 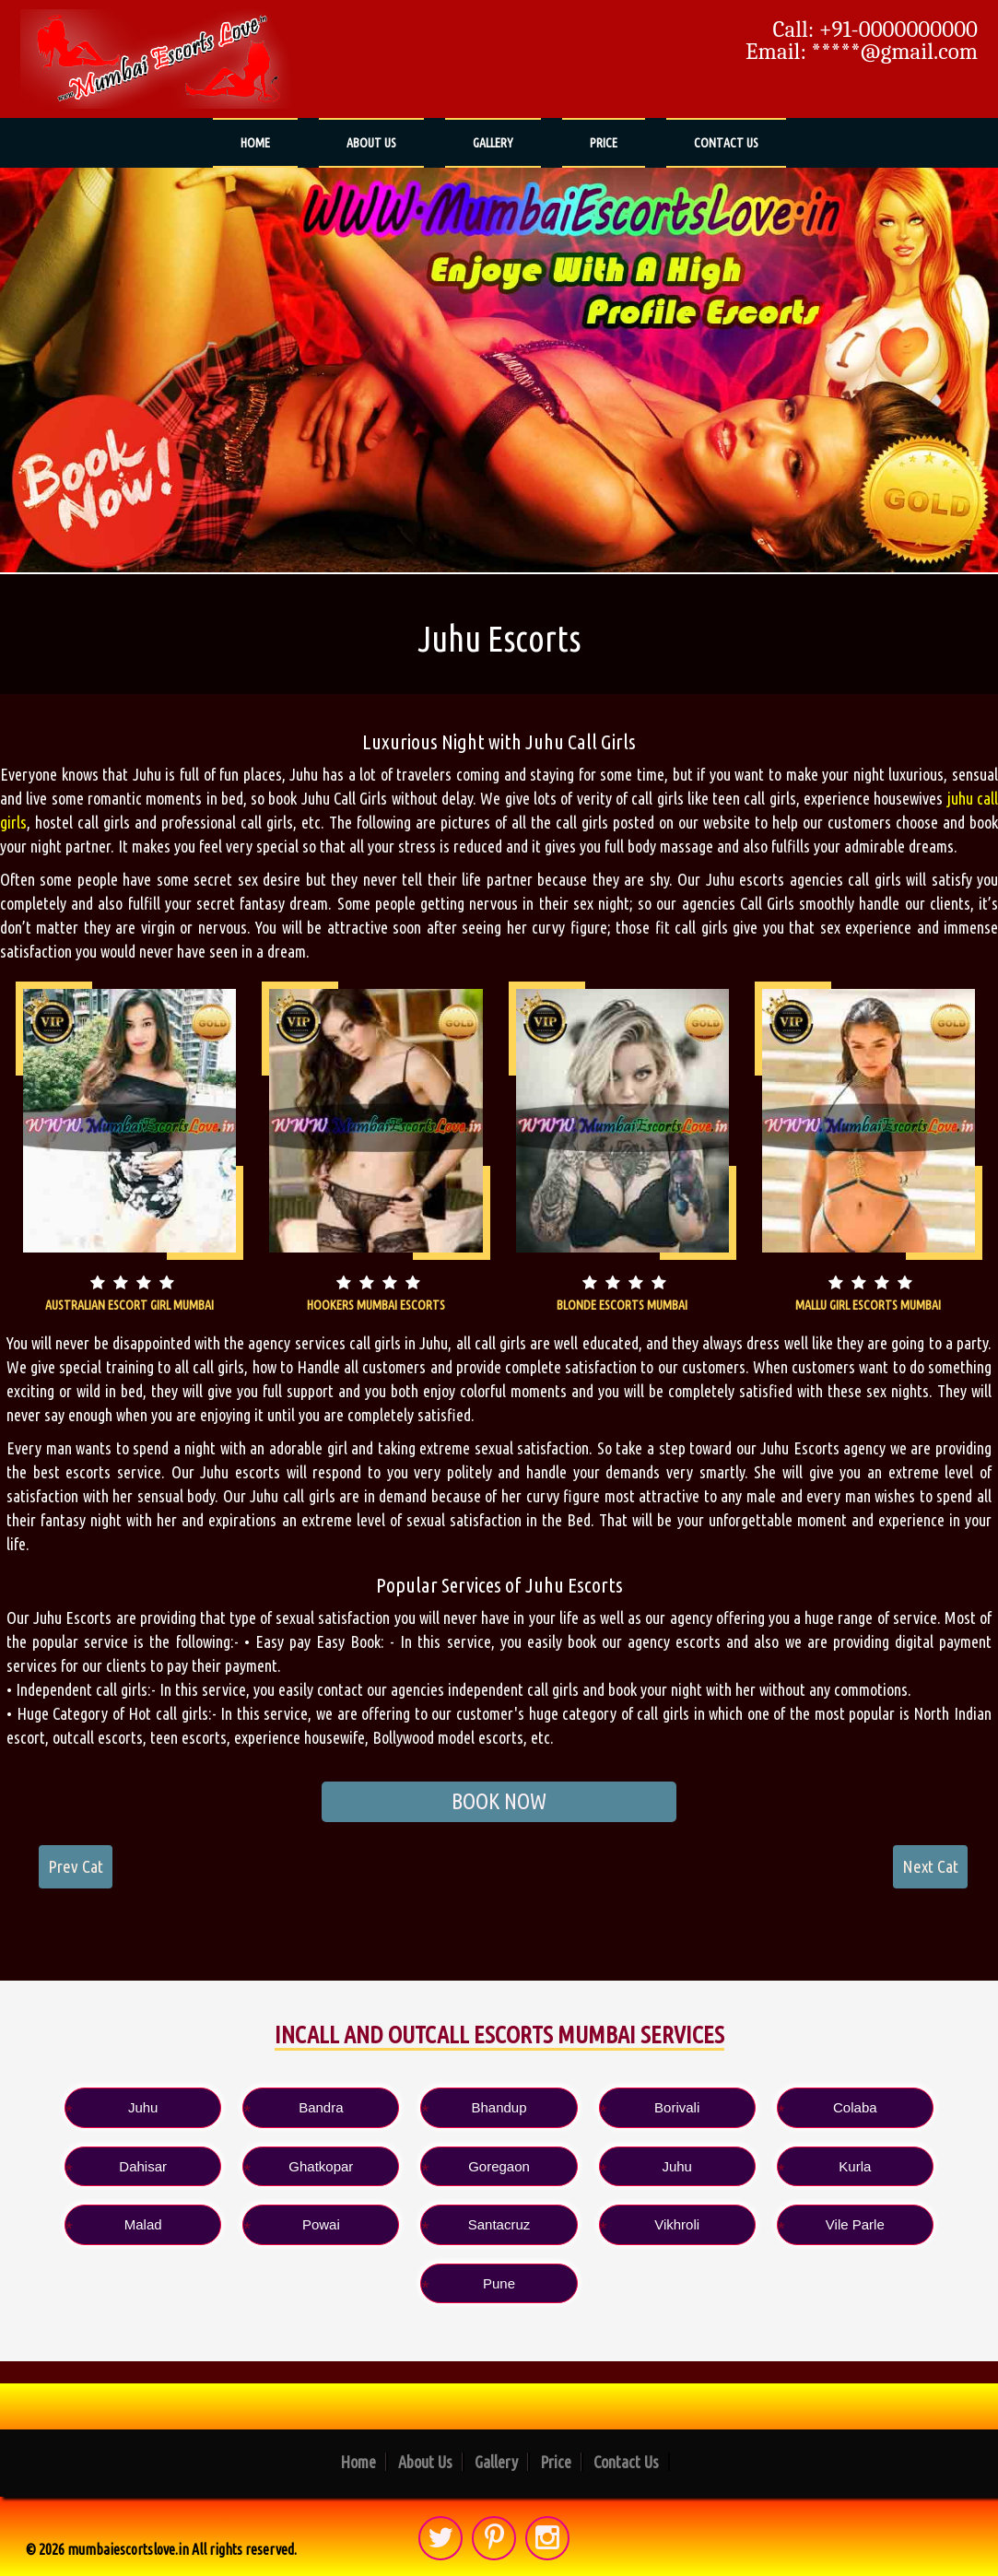 What do you see at coordinates (499, 1801) in the screenshot?
I see `BOOK NOW` at bounding box center [499, 1801].